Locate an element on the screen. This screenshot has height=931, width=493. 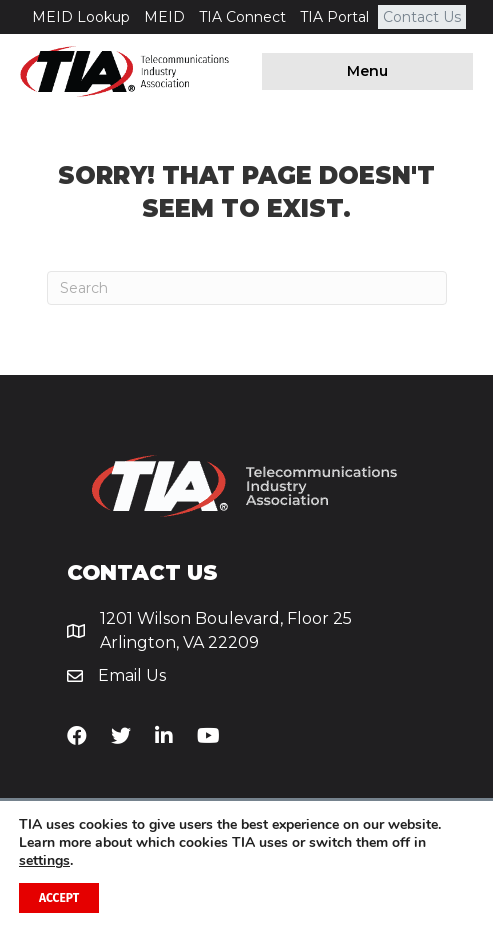
MEID is located at coordinates (164, 17).